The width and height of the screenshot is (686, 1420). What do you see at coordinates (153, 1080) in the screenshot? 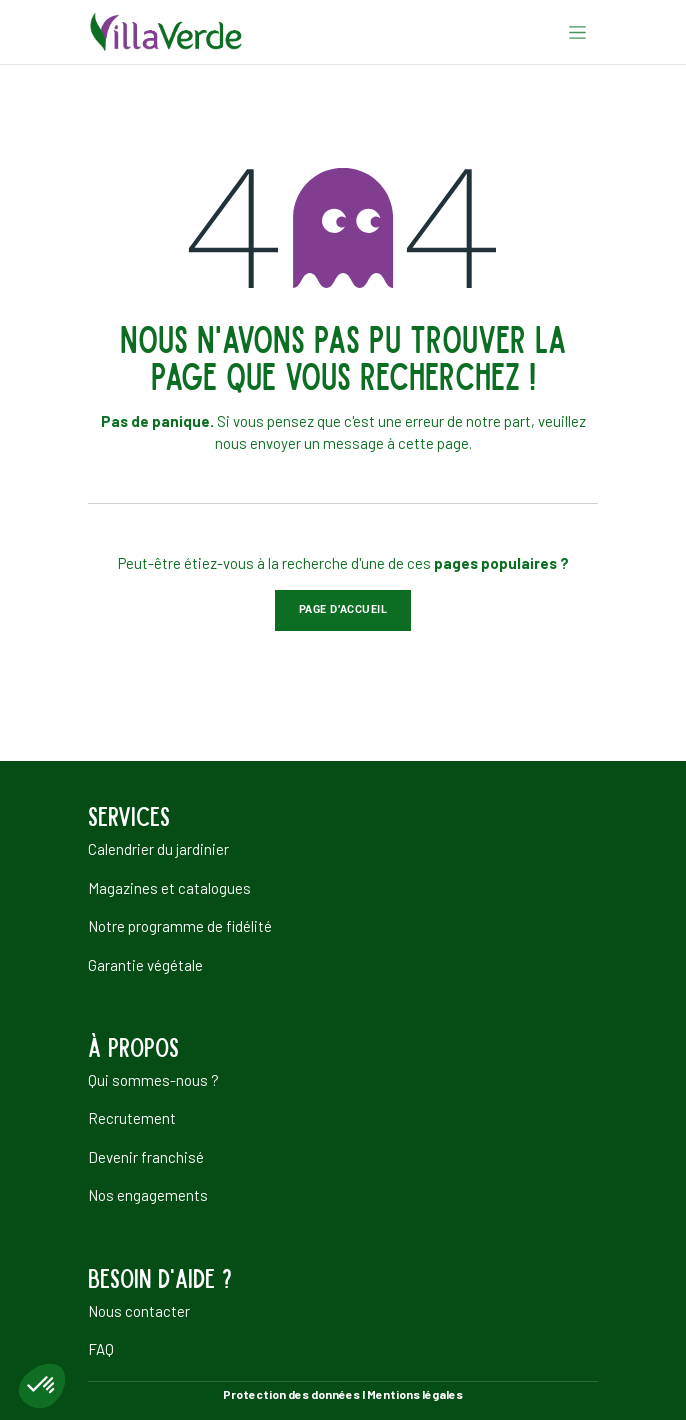
I see `Qui sommes-nous ?` at bounding box center [153, 1080].